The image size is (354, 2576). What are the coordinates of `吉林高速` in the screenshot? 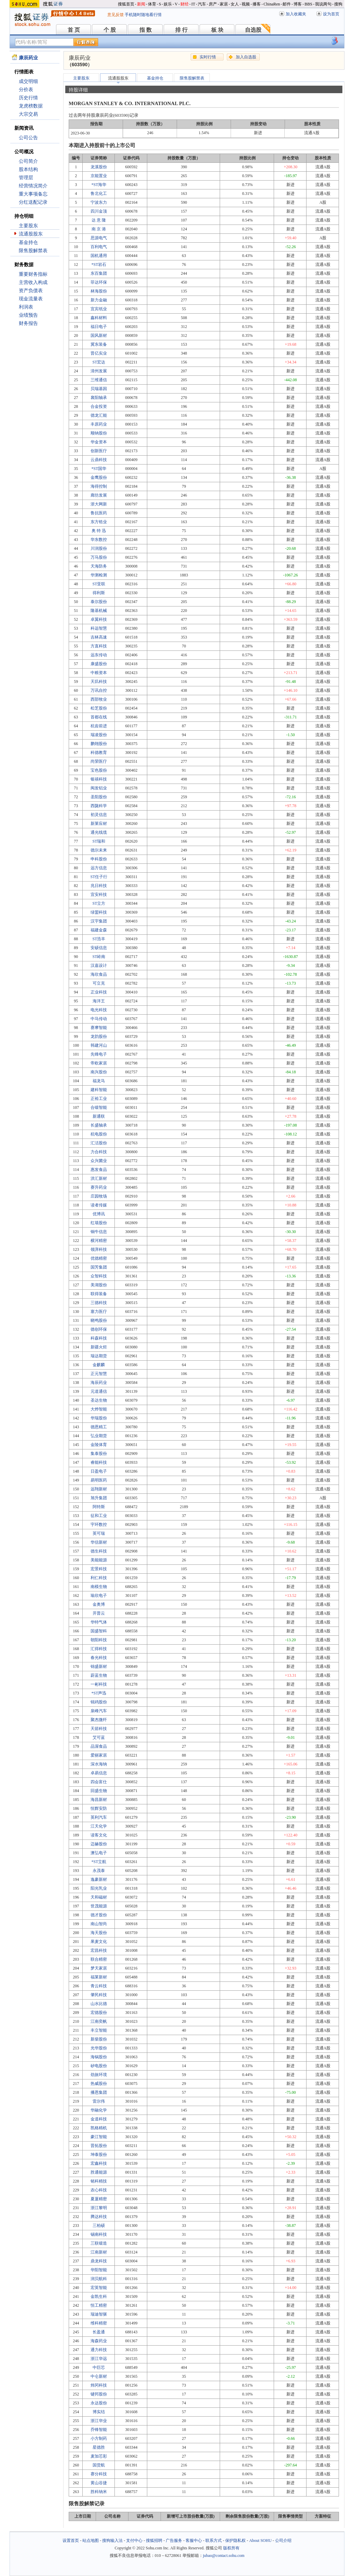 It's located at (99, 637).